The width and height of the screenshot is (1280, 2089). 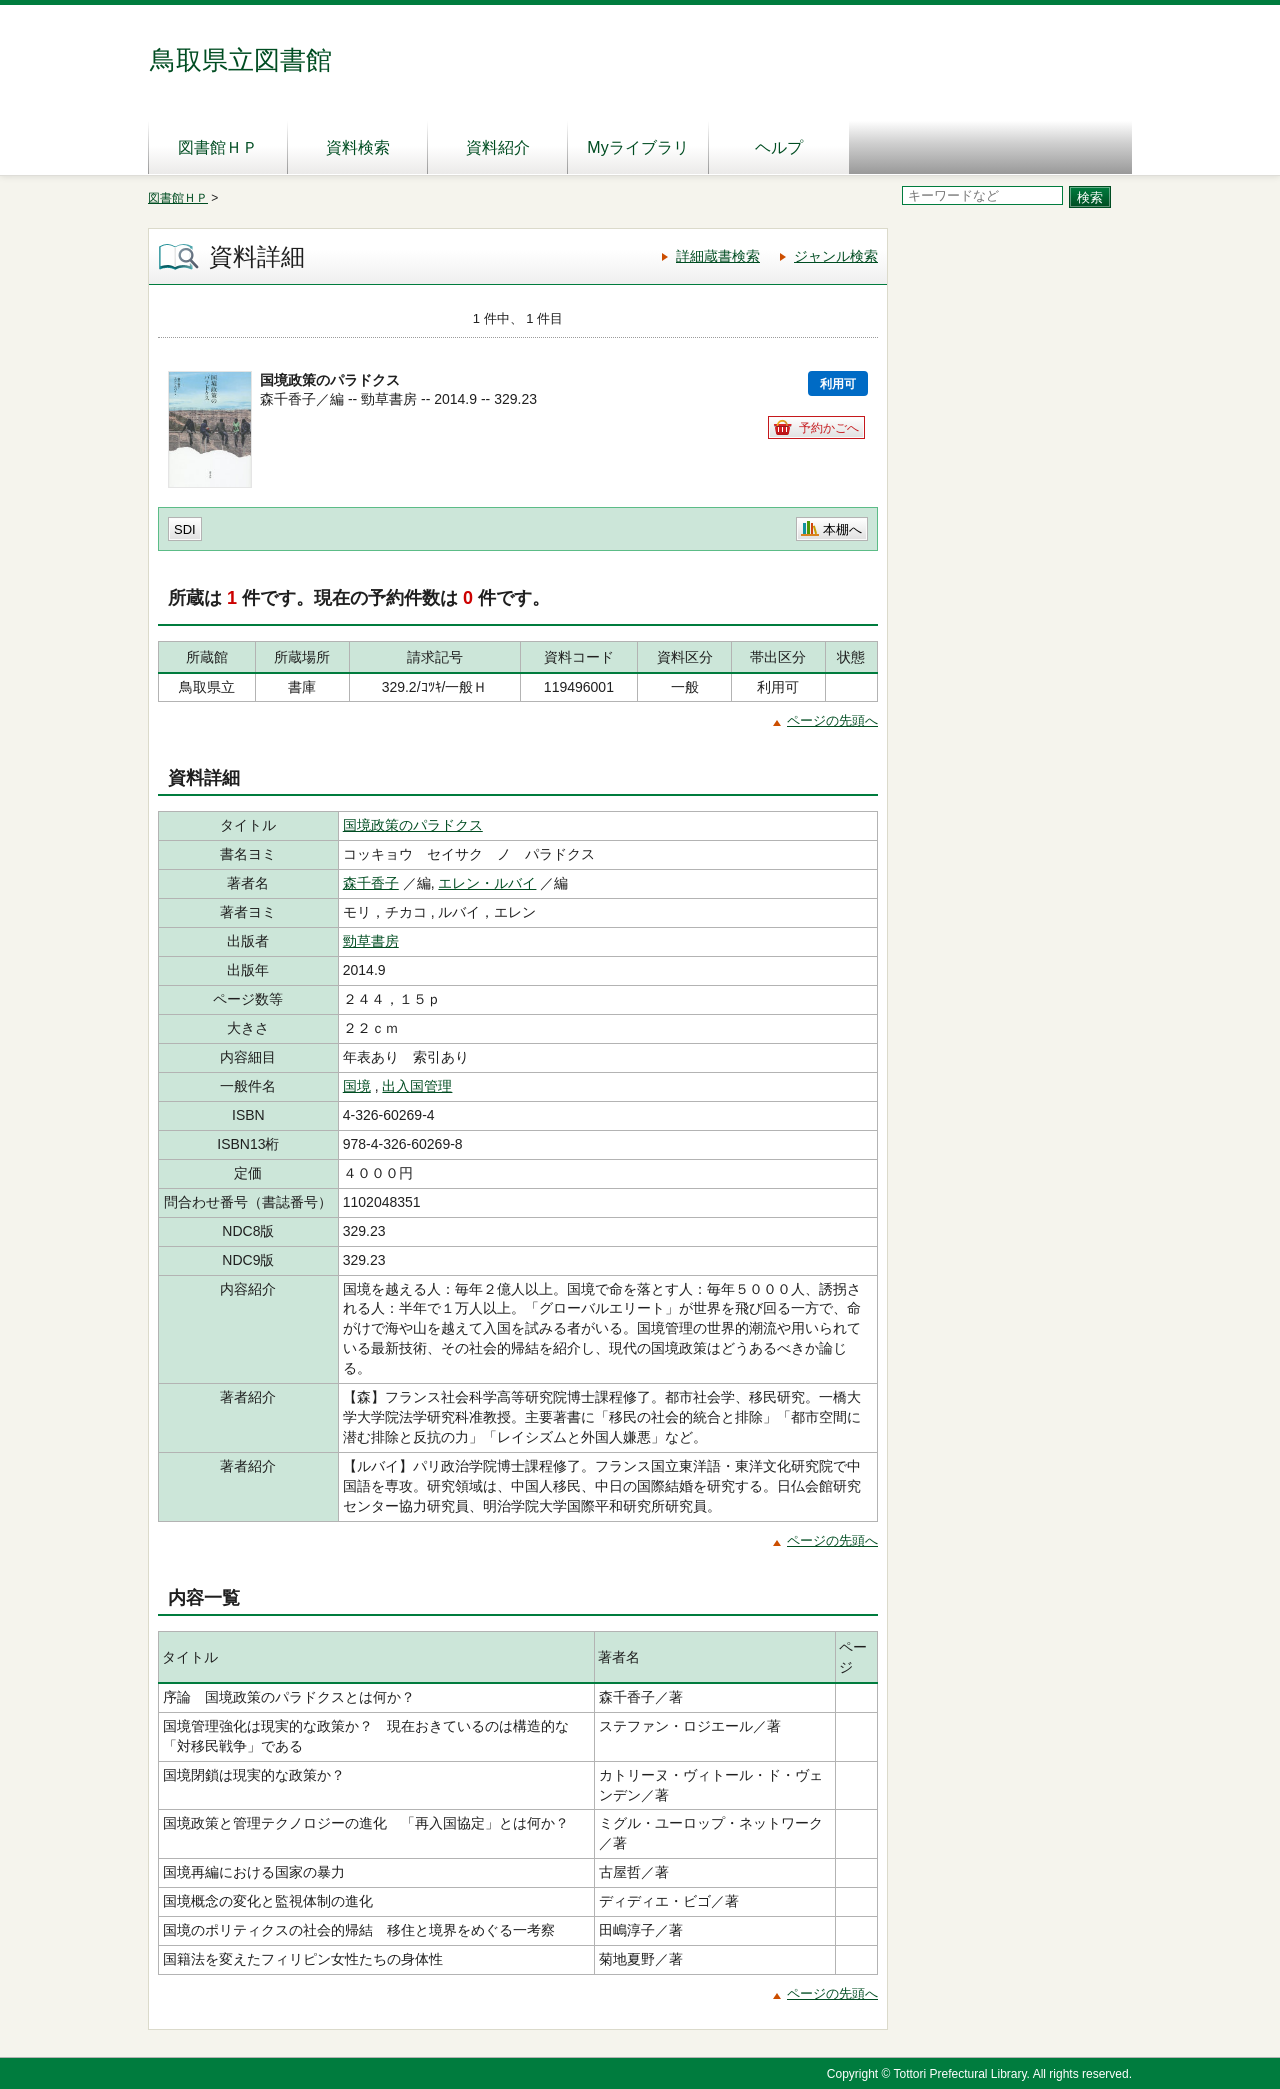 I want to click on 国境政策のパラドクス, so click(x=413, y=825).